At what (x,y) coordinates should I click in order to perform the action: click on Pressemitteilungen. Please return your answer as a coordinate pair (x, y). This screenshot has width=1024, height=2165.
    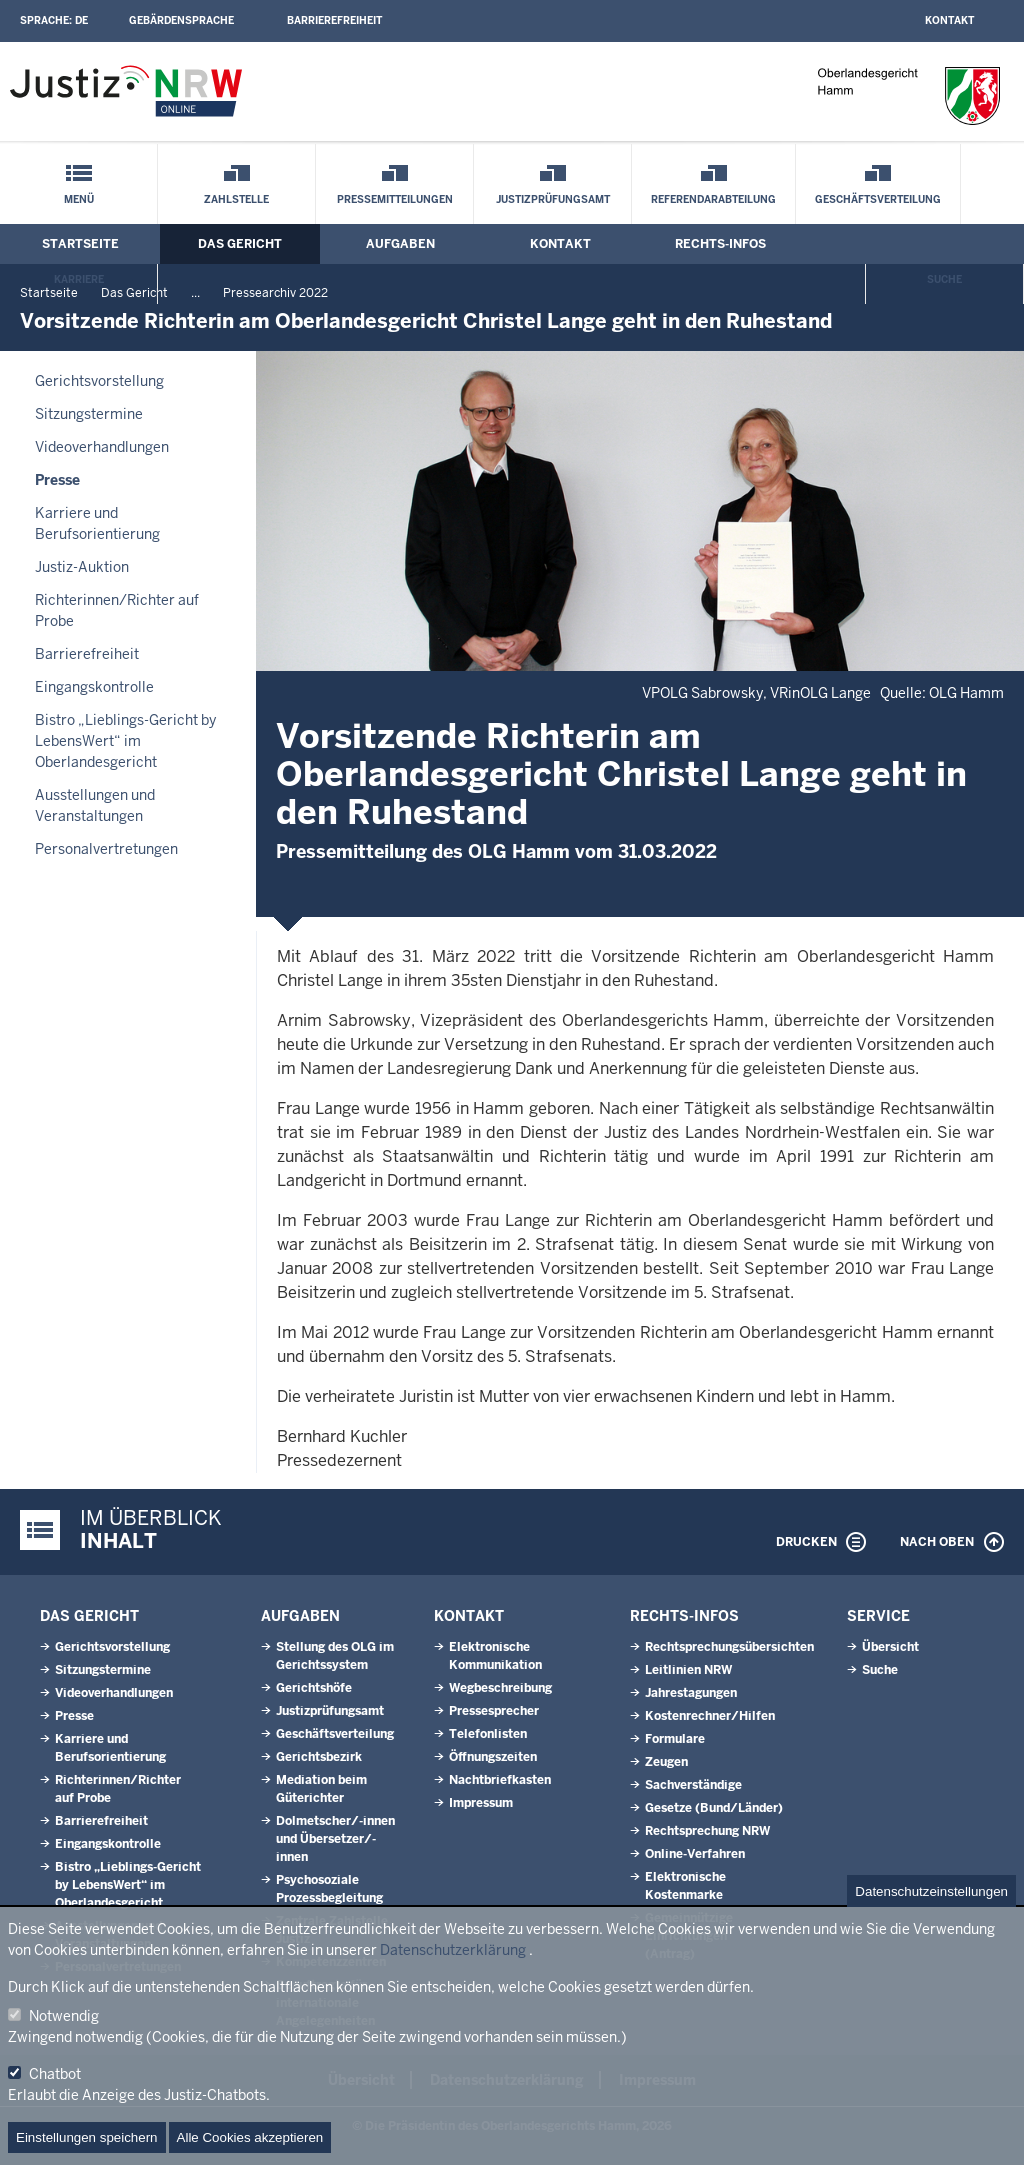
    Looking at the image, I should click on (395, 199).